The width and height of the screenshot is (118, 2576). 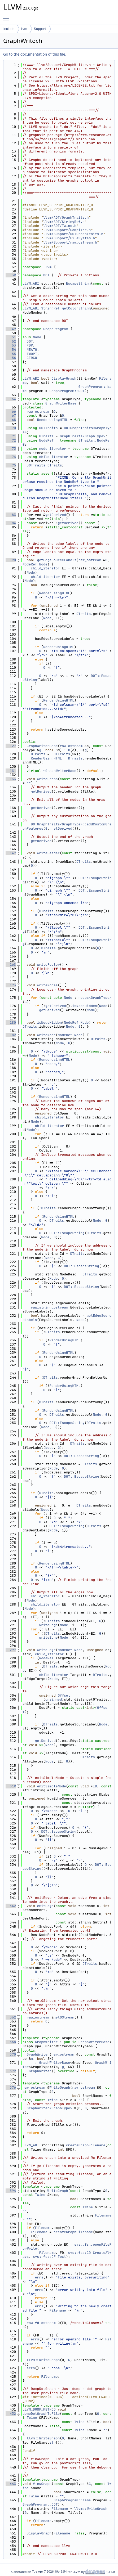 What do you see at coordinates (8, 29) in the screenshot?
I see `include` at bounding box center [8, 29].